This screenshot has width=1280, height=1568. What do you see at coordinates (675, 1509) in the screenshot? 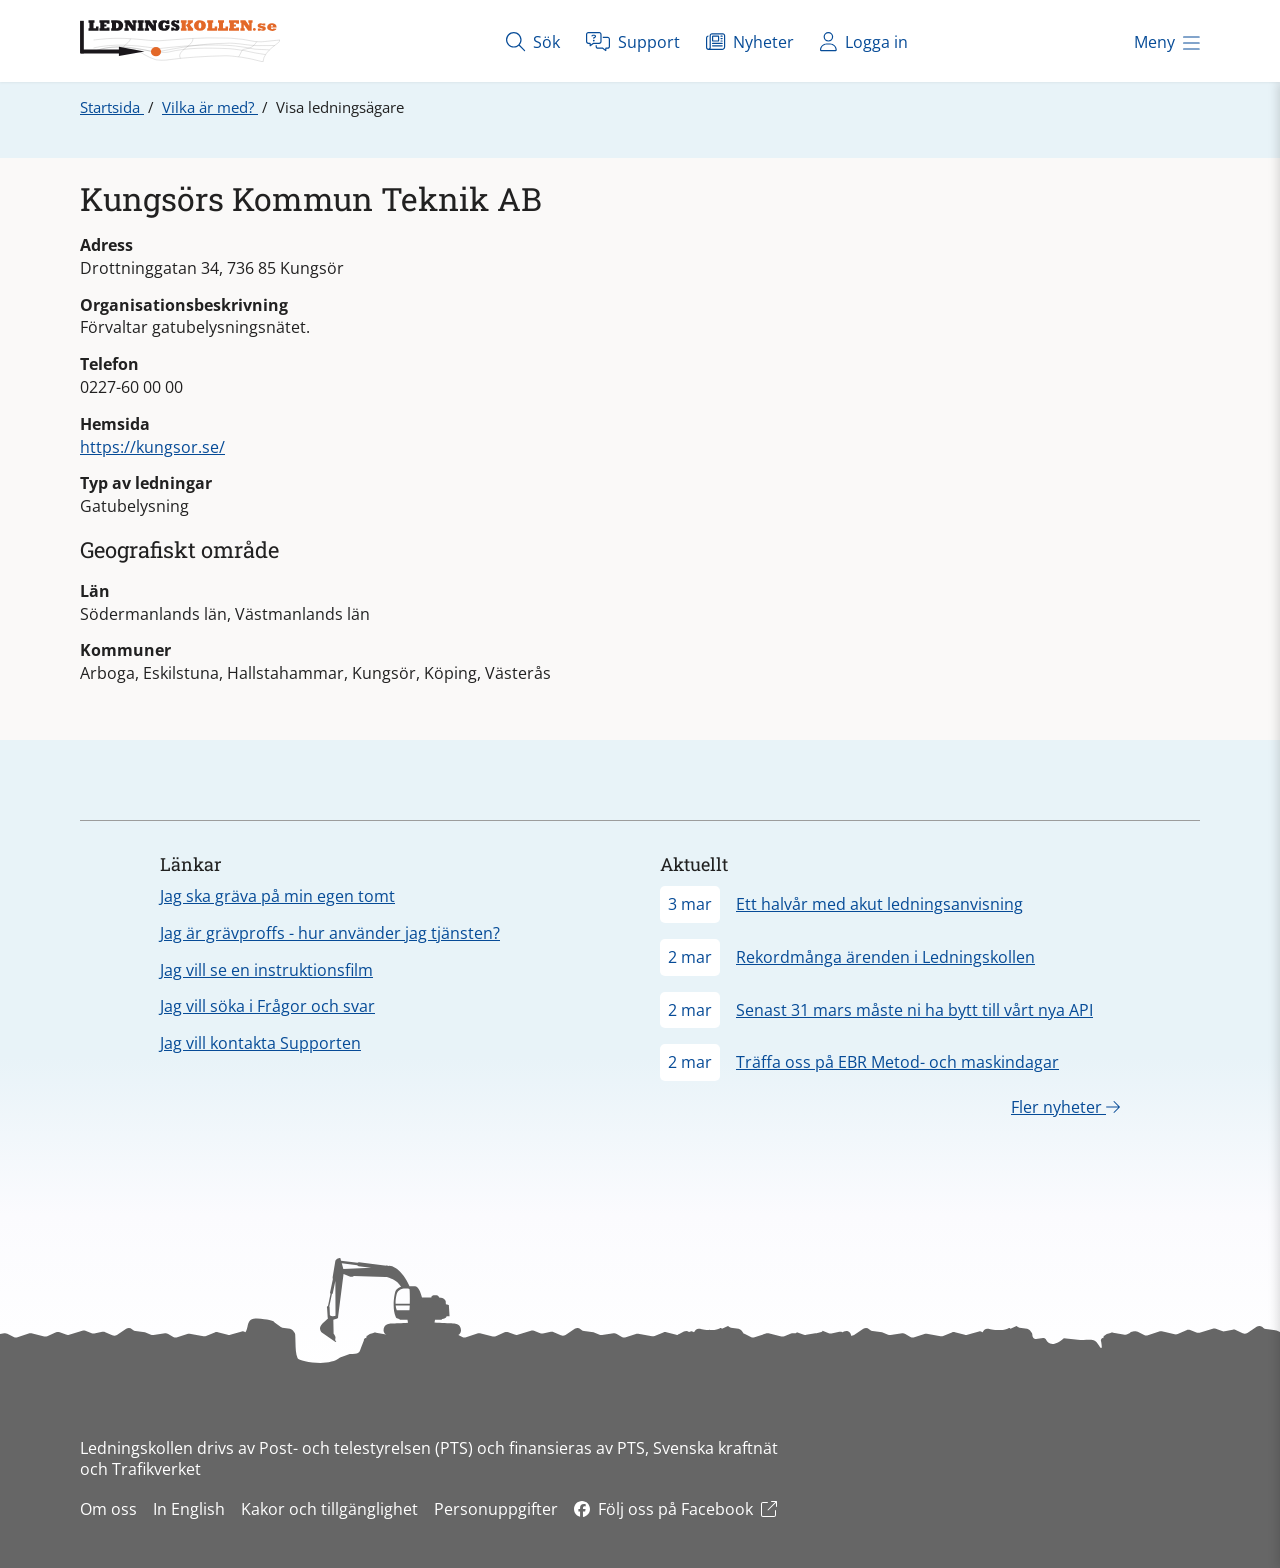
I see `Följ oss på Facebook` at bounding box center [675, 1509].